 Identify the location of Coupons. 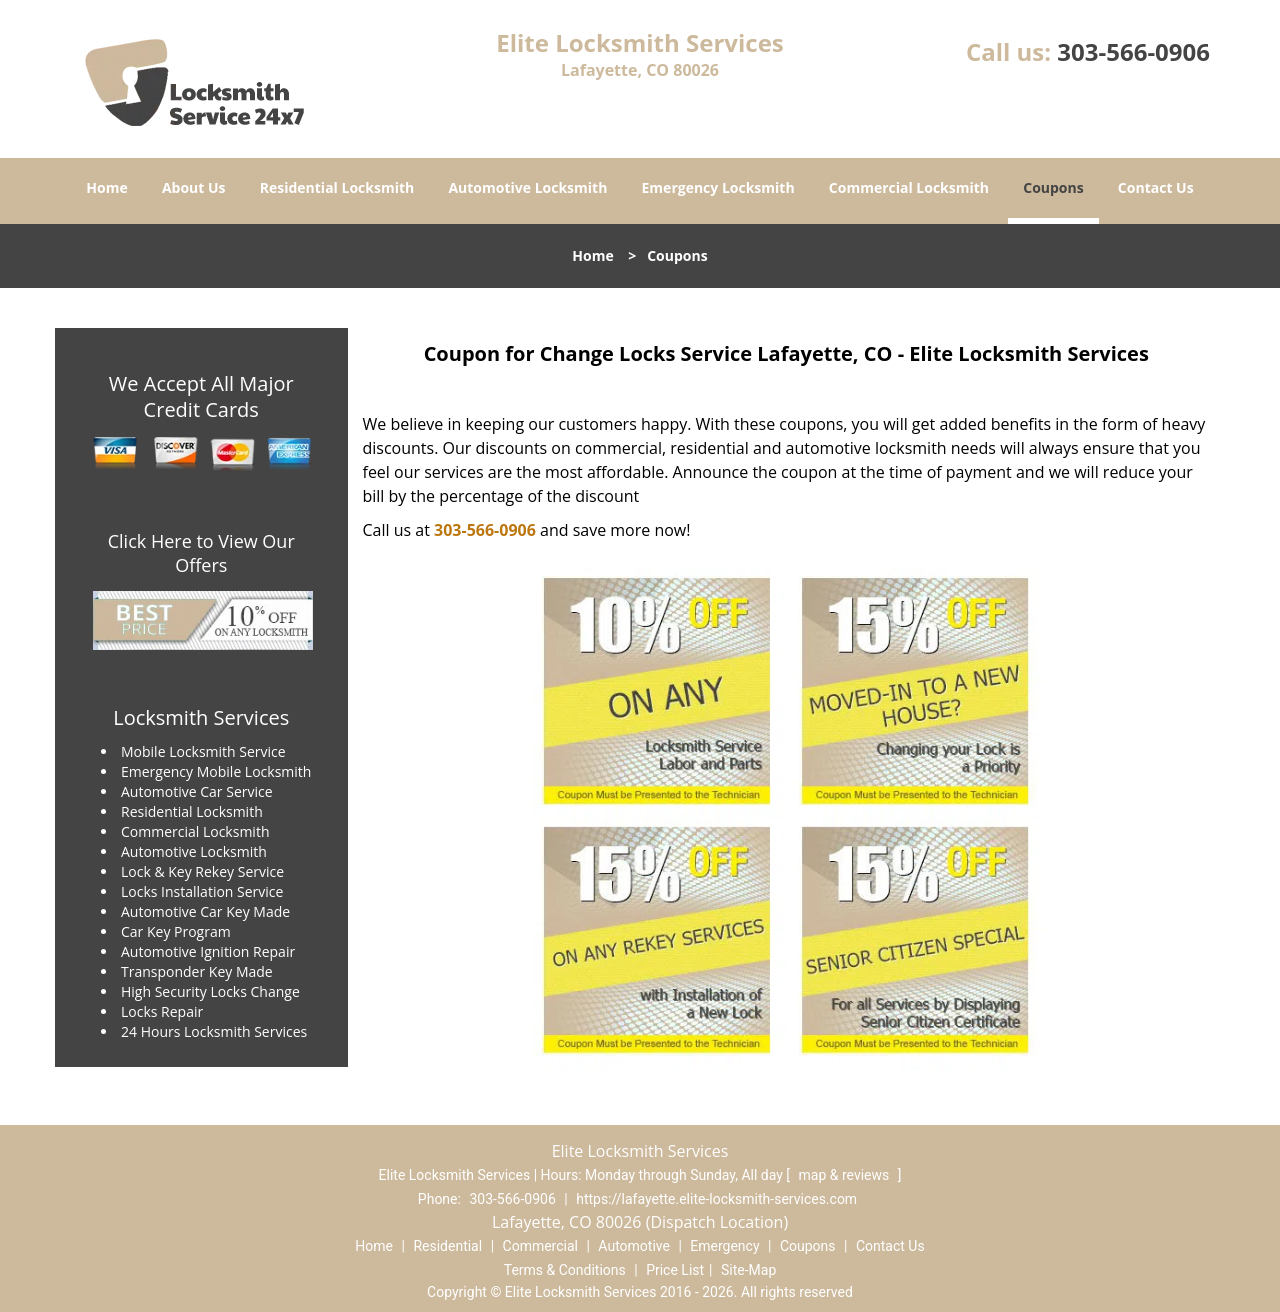
(1053, 187).